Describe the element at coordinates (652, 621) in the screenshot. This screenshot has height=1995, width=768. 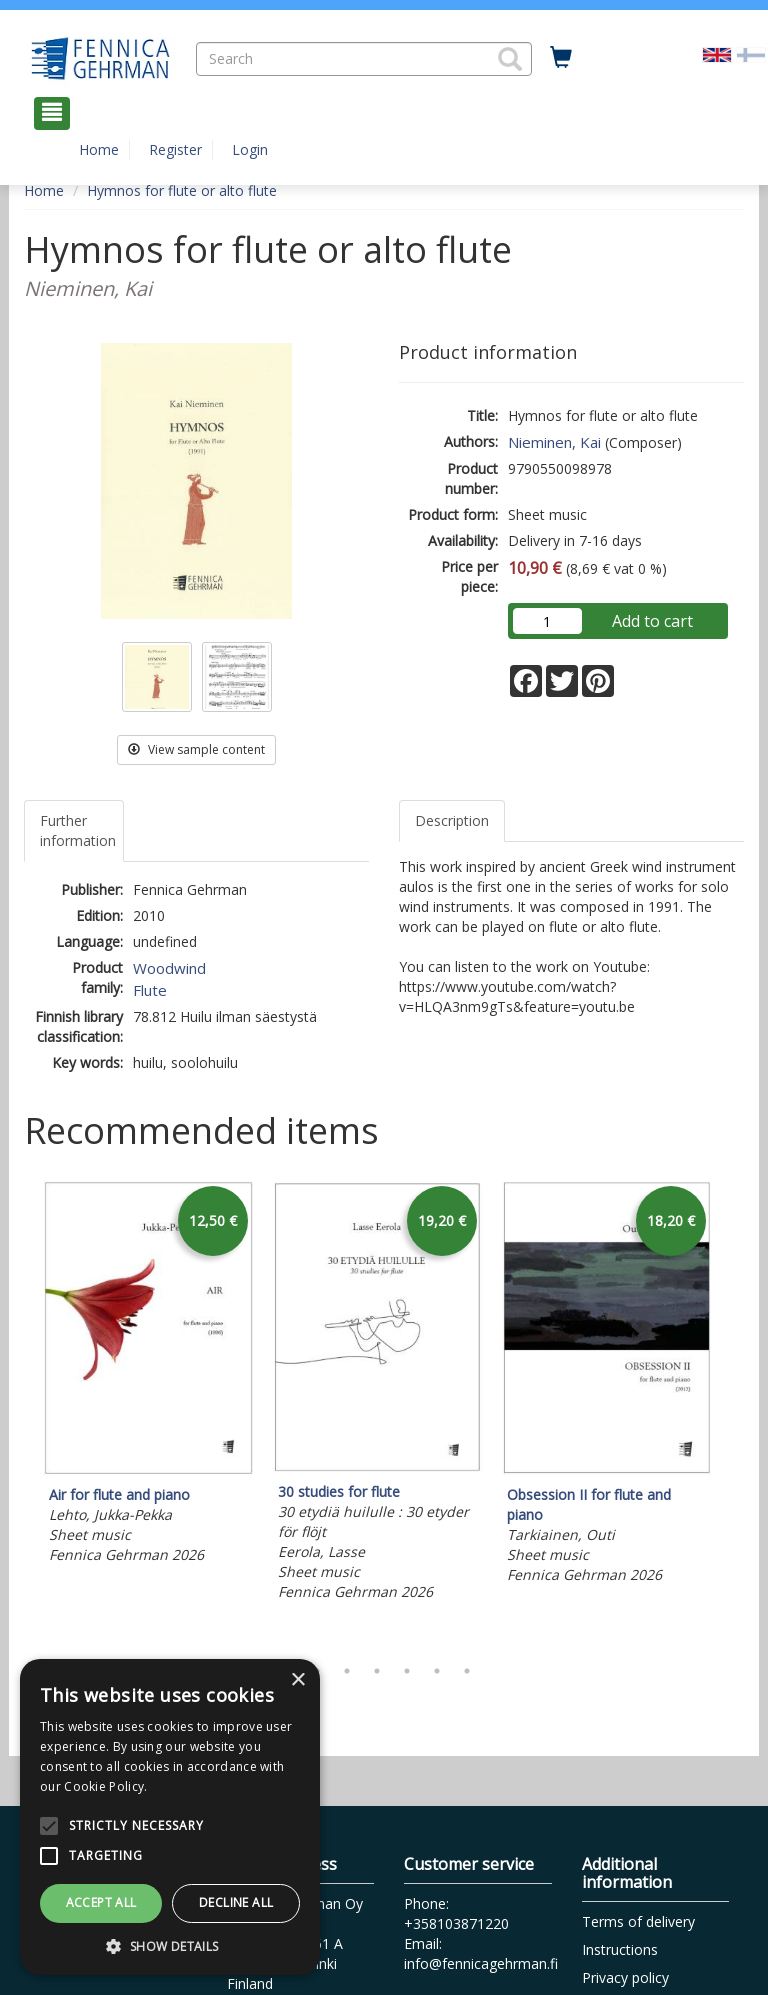
I see `Add to cart` at that location.